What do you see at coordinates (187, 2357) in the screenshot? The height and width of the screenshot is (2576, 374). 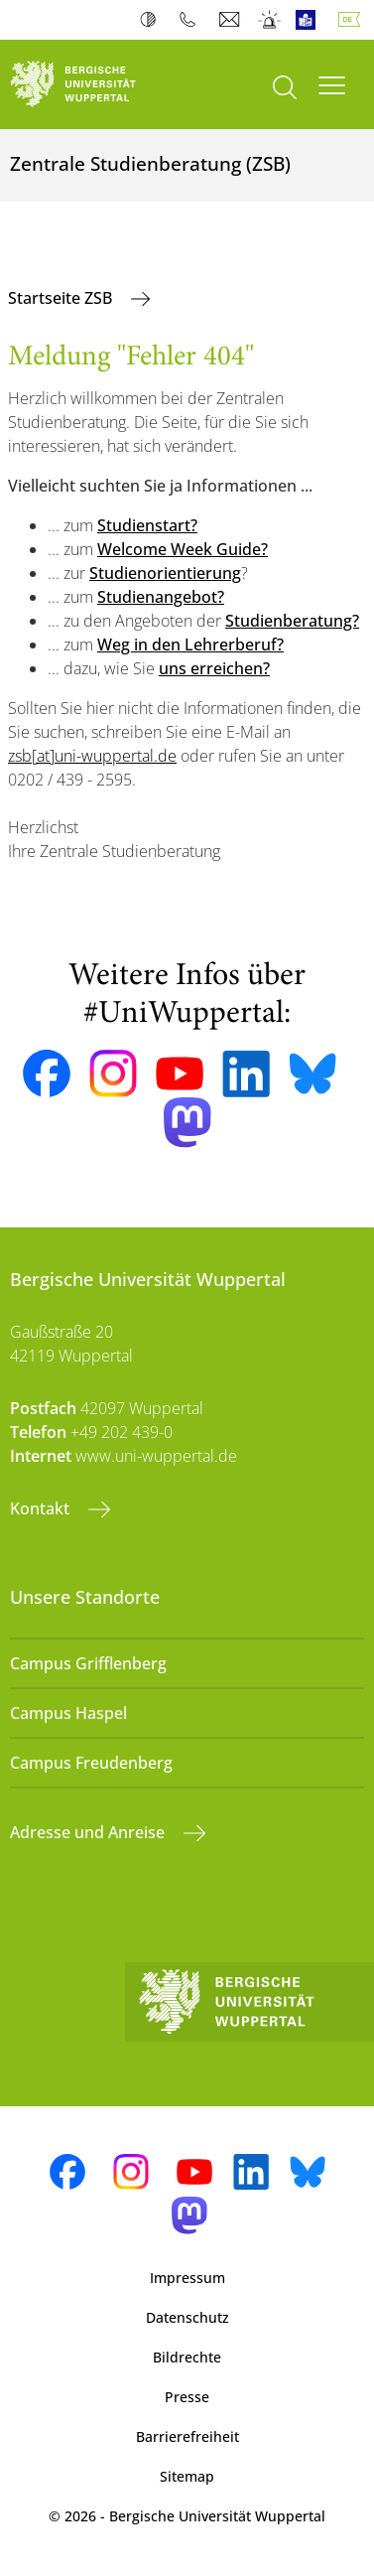 I see `Bildrechte` at bounding box center [187, 2357].